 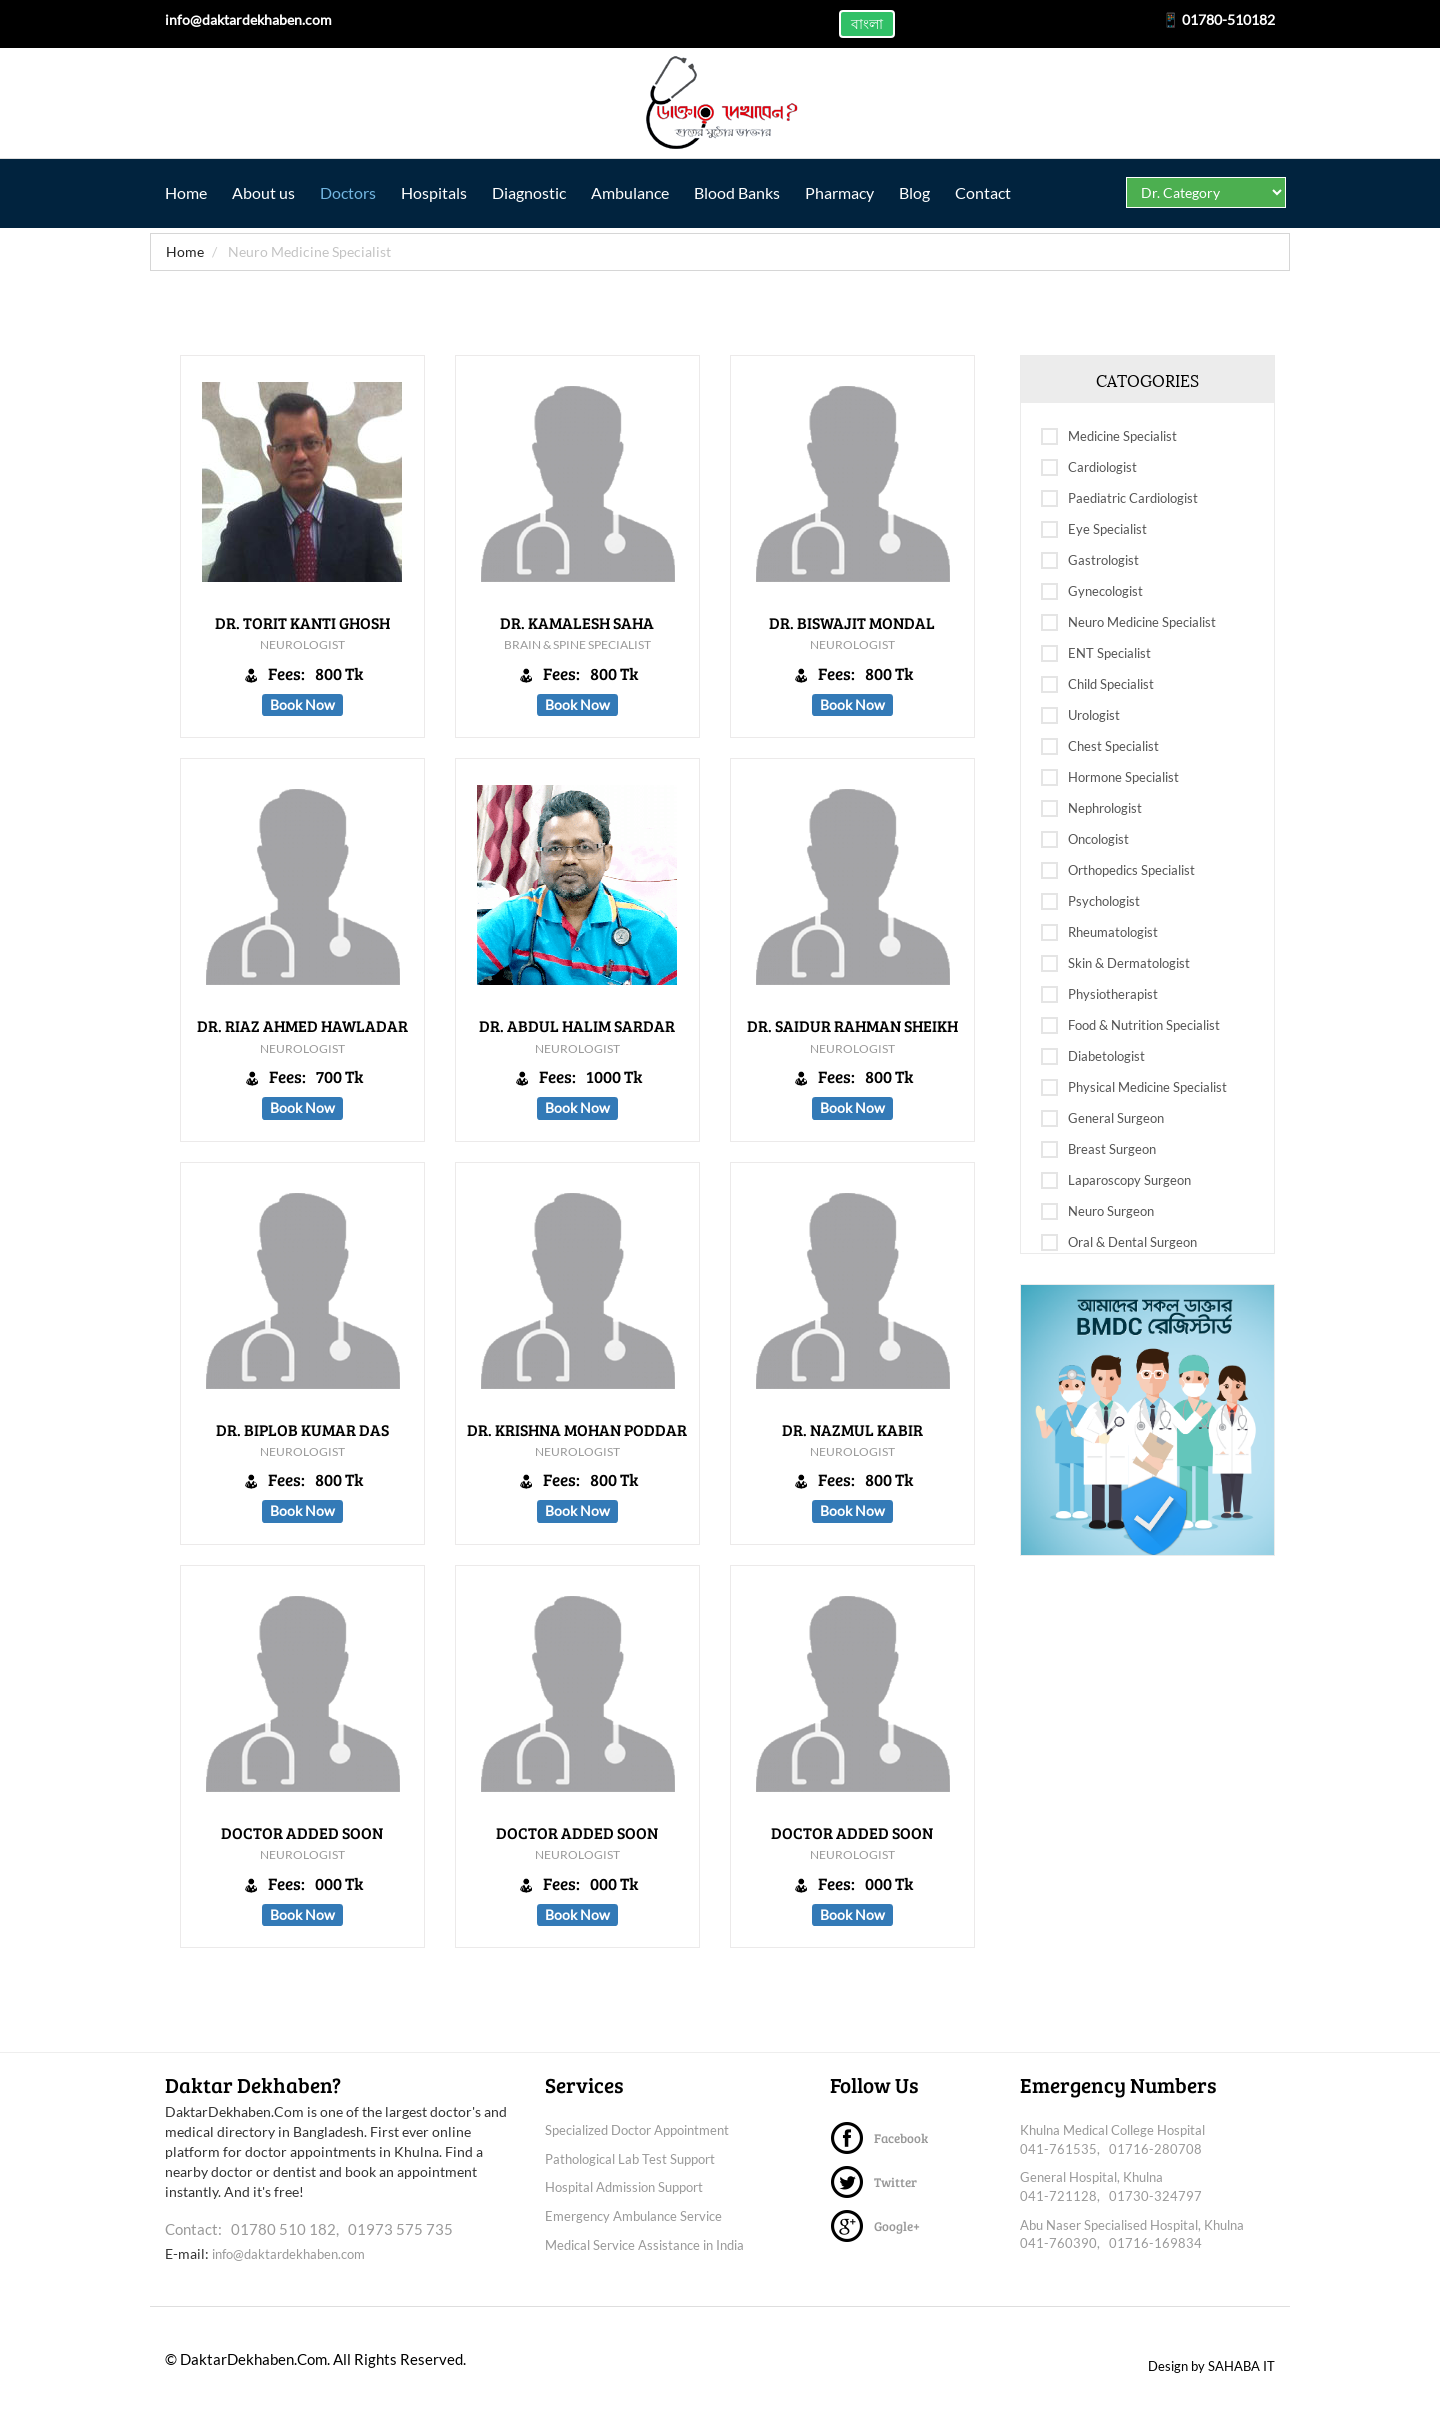 I want to click on About us, so click(x=266, y=192).